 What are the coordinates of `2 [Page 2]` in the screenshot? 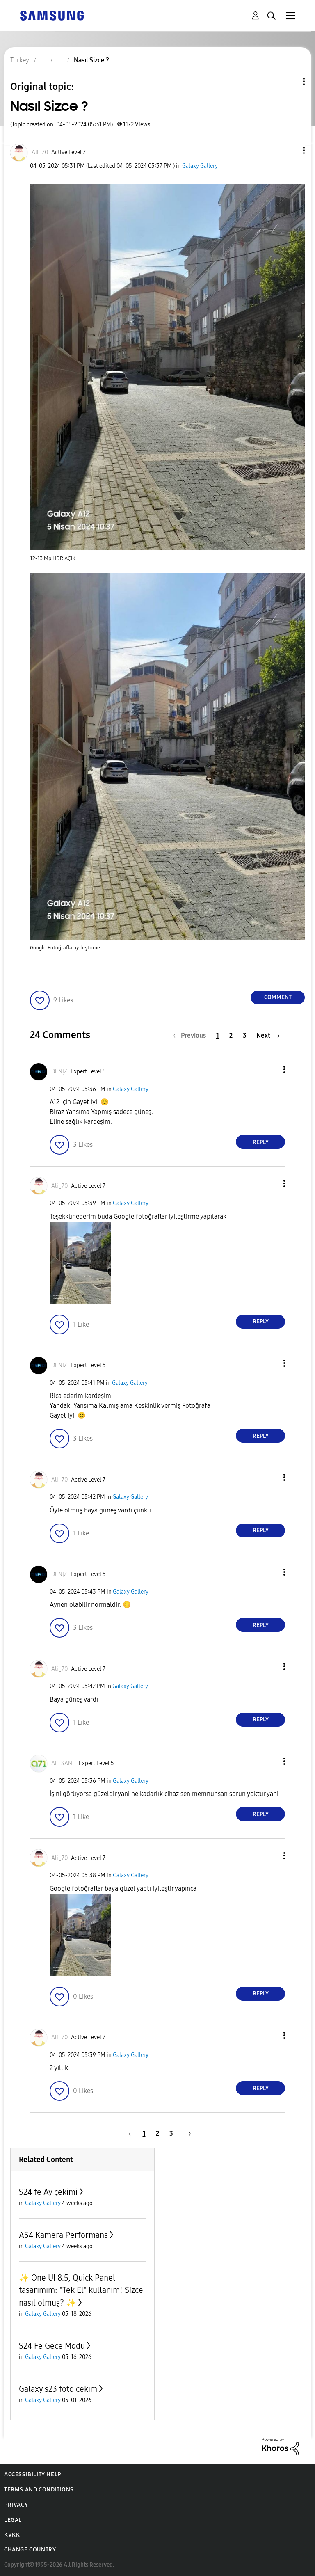 It's located at (231, 1035).